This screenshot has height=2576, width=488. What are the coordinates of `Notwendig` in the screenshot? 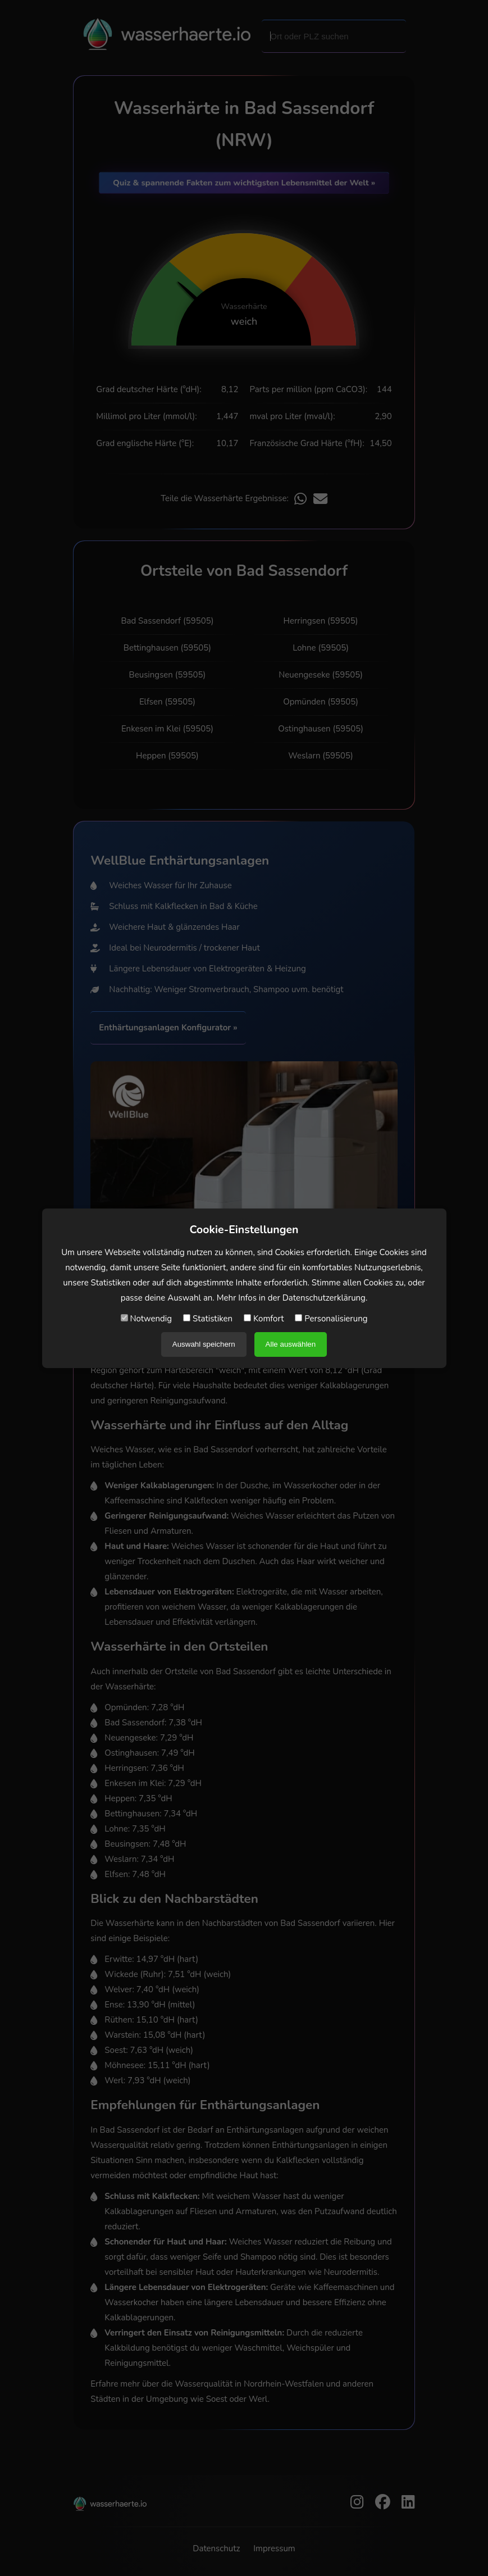 It's located at (146, 1318).